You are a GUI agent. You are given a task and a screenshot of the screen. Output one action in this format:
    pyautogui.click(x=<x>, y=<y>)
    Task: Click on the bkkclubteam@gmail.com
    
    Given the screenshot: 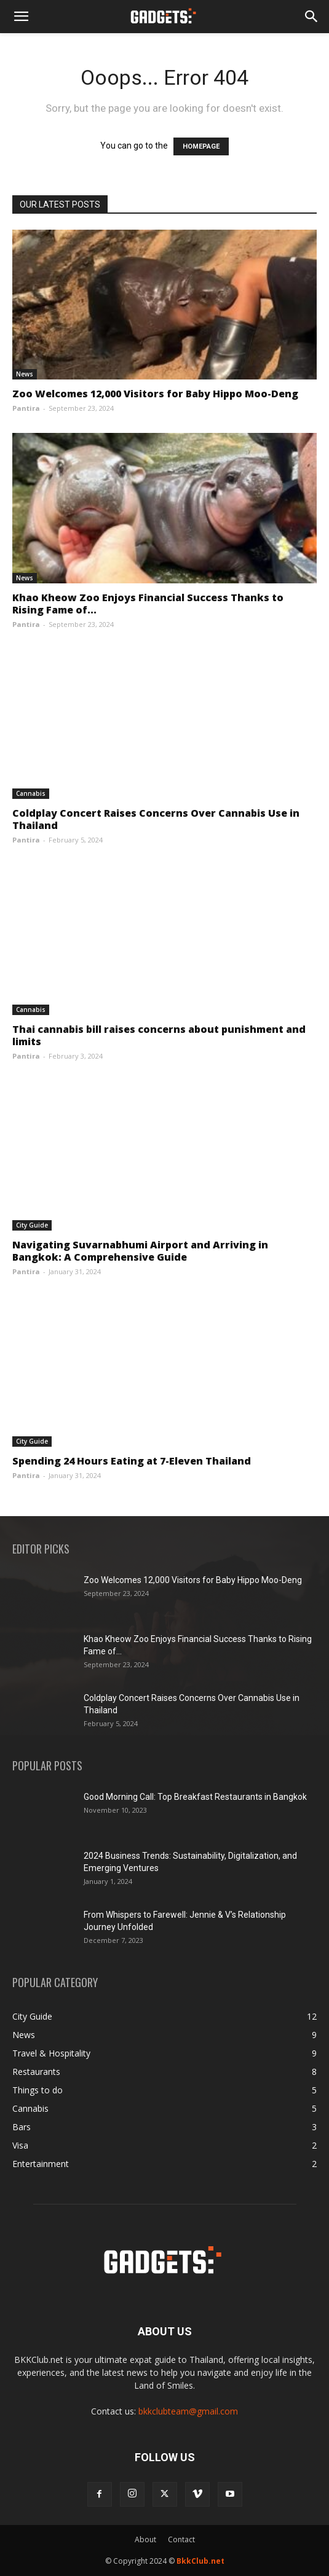 What is the action you would take?
    pyautogui.click(x=188, y=2411)
    